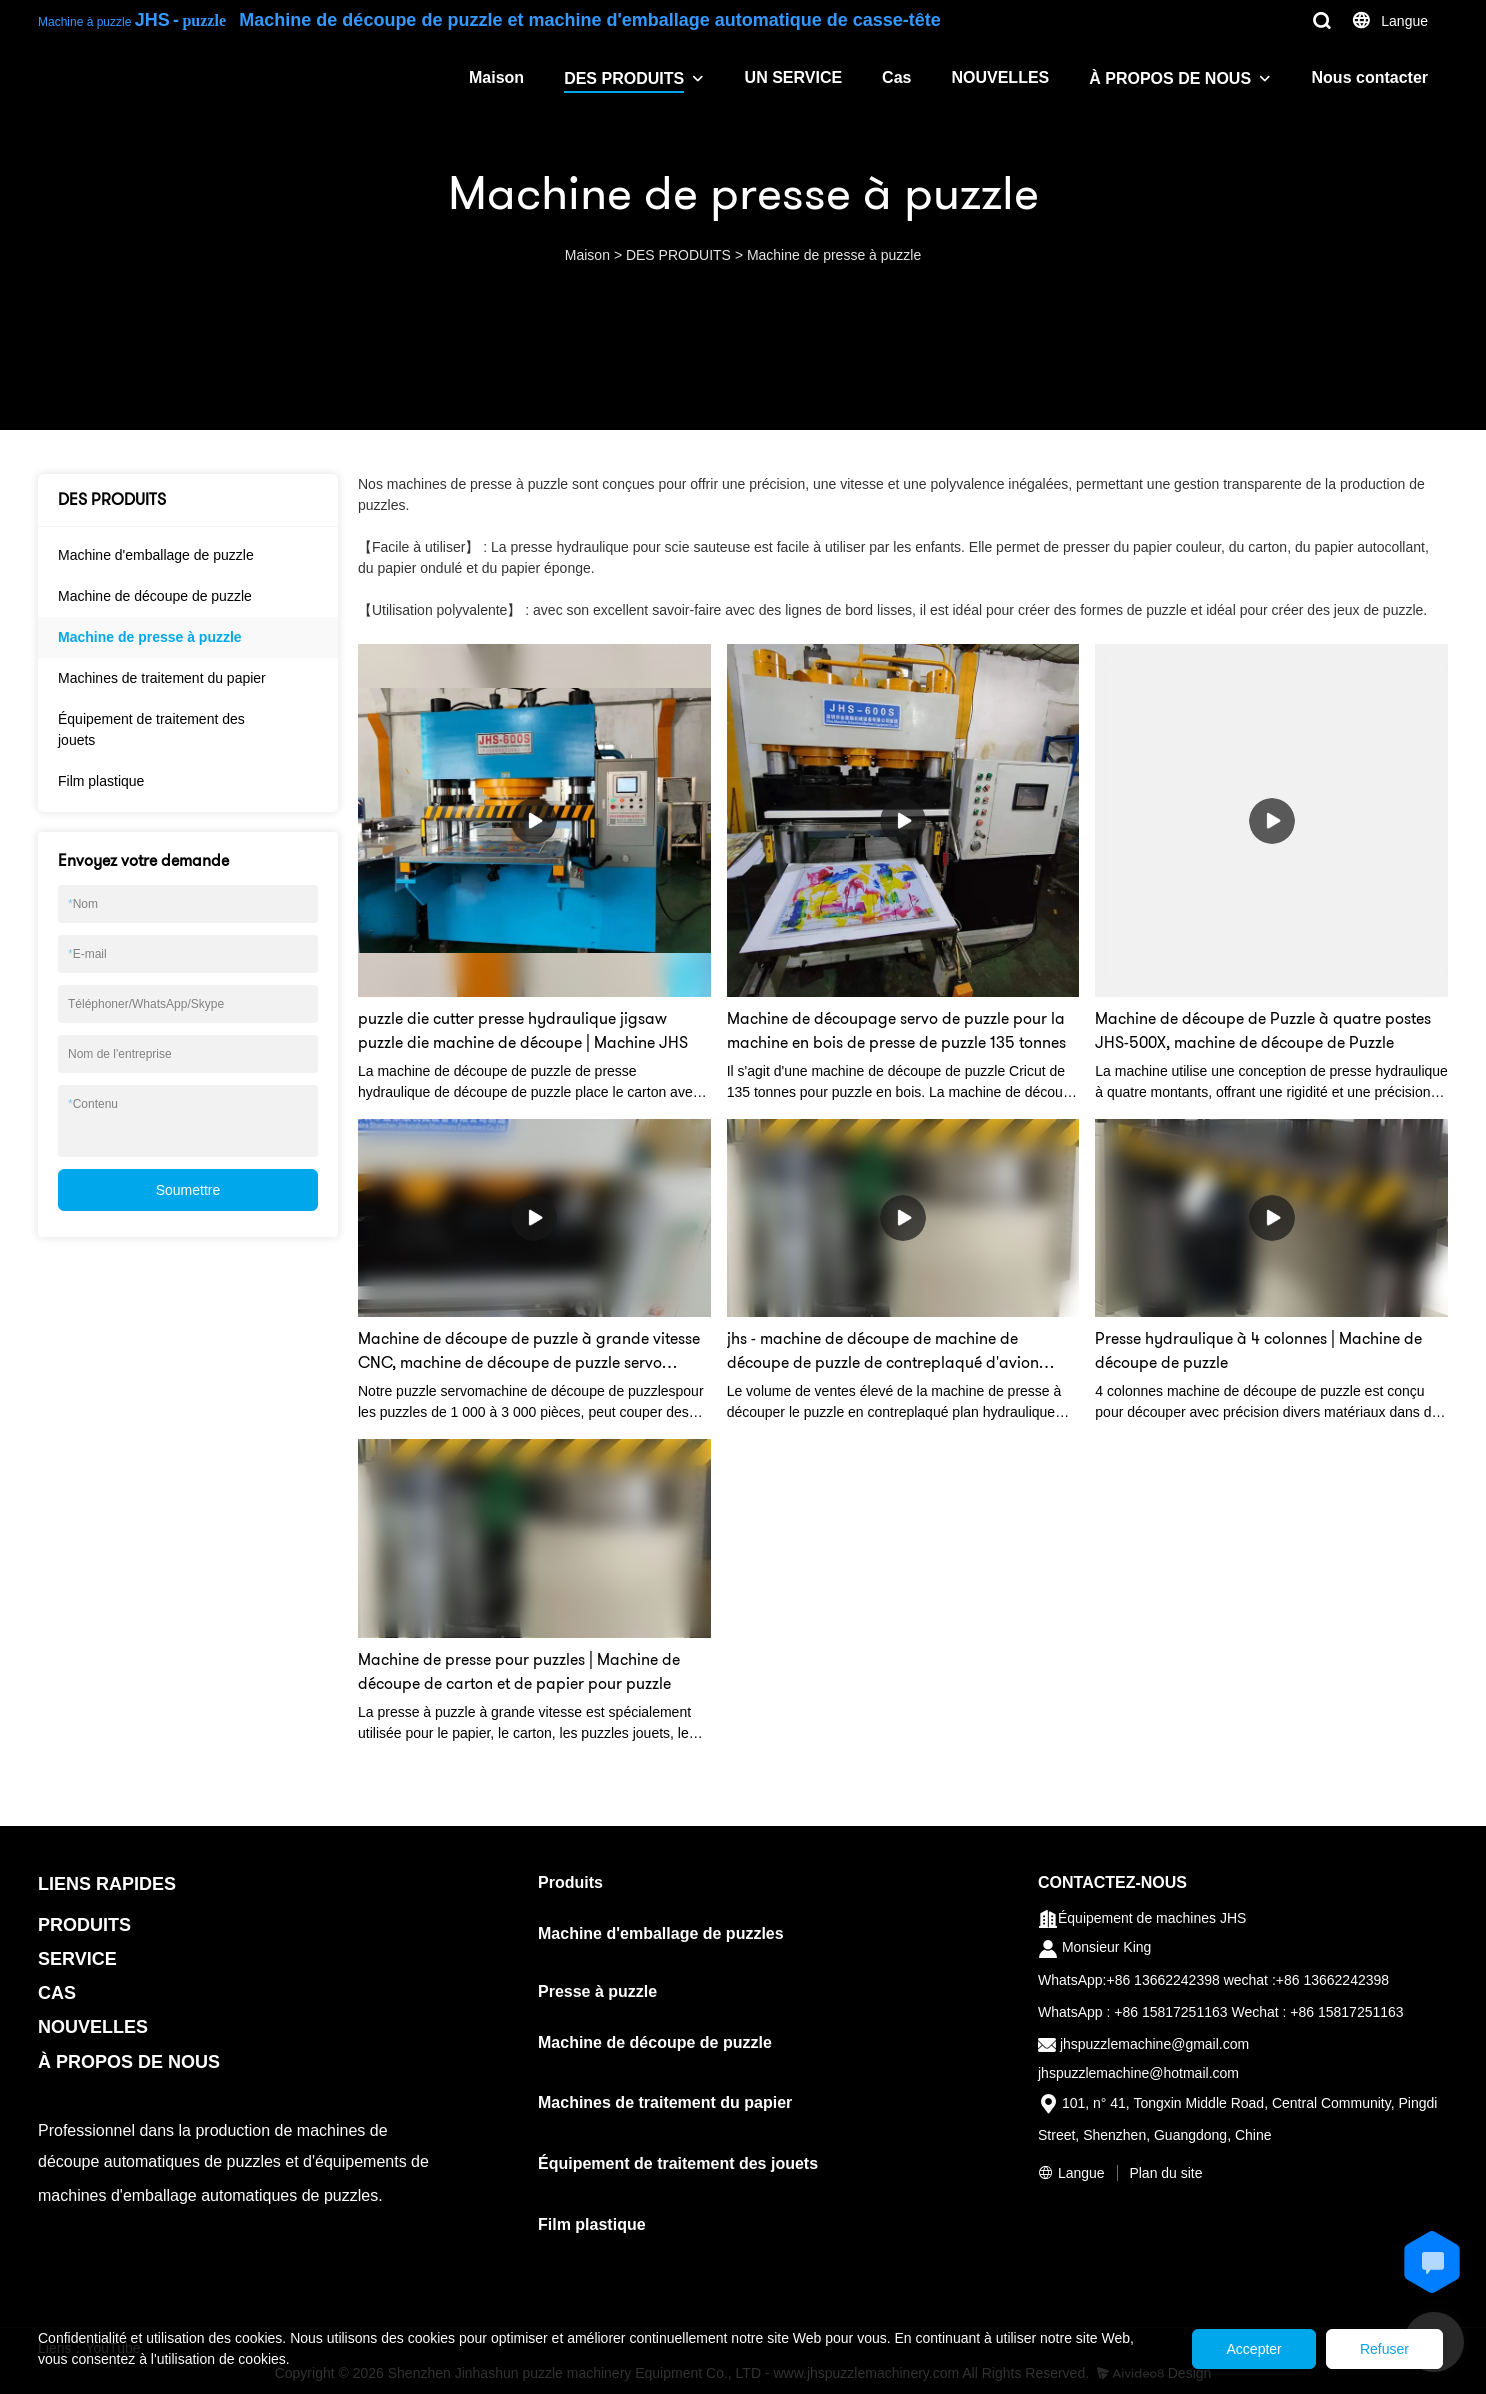  Describe the element at coordinates (162, 678) in the screenshot. I see `Machines de traitement du papier` at that location.